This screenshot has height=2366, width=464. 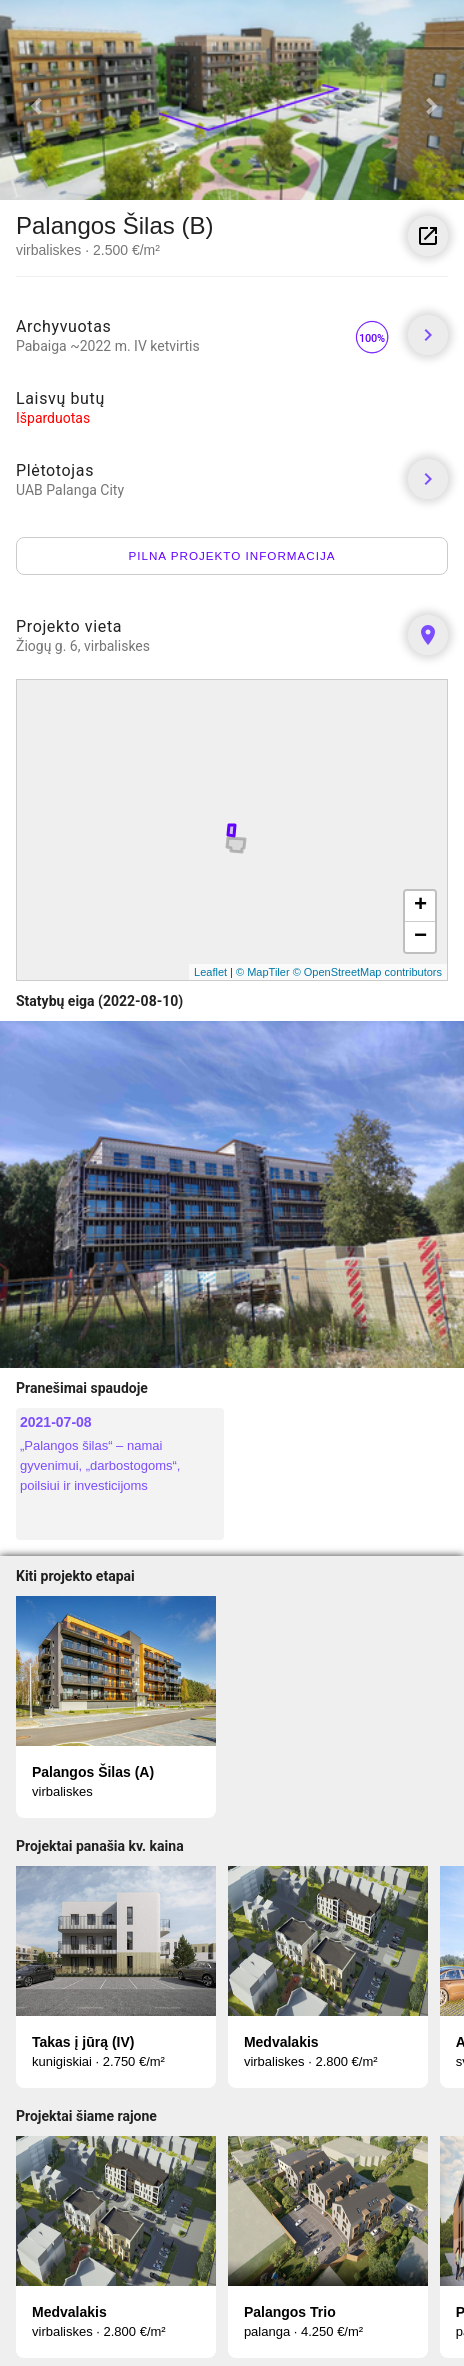 I want to click on © OpenStreetMap contributors, so click(x=367, y=972).